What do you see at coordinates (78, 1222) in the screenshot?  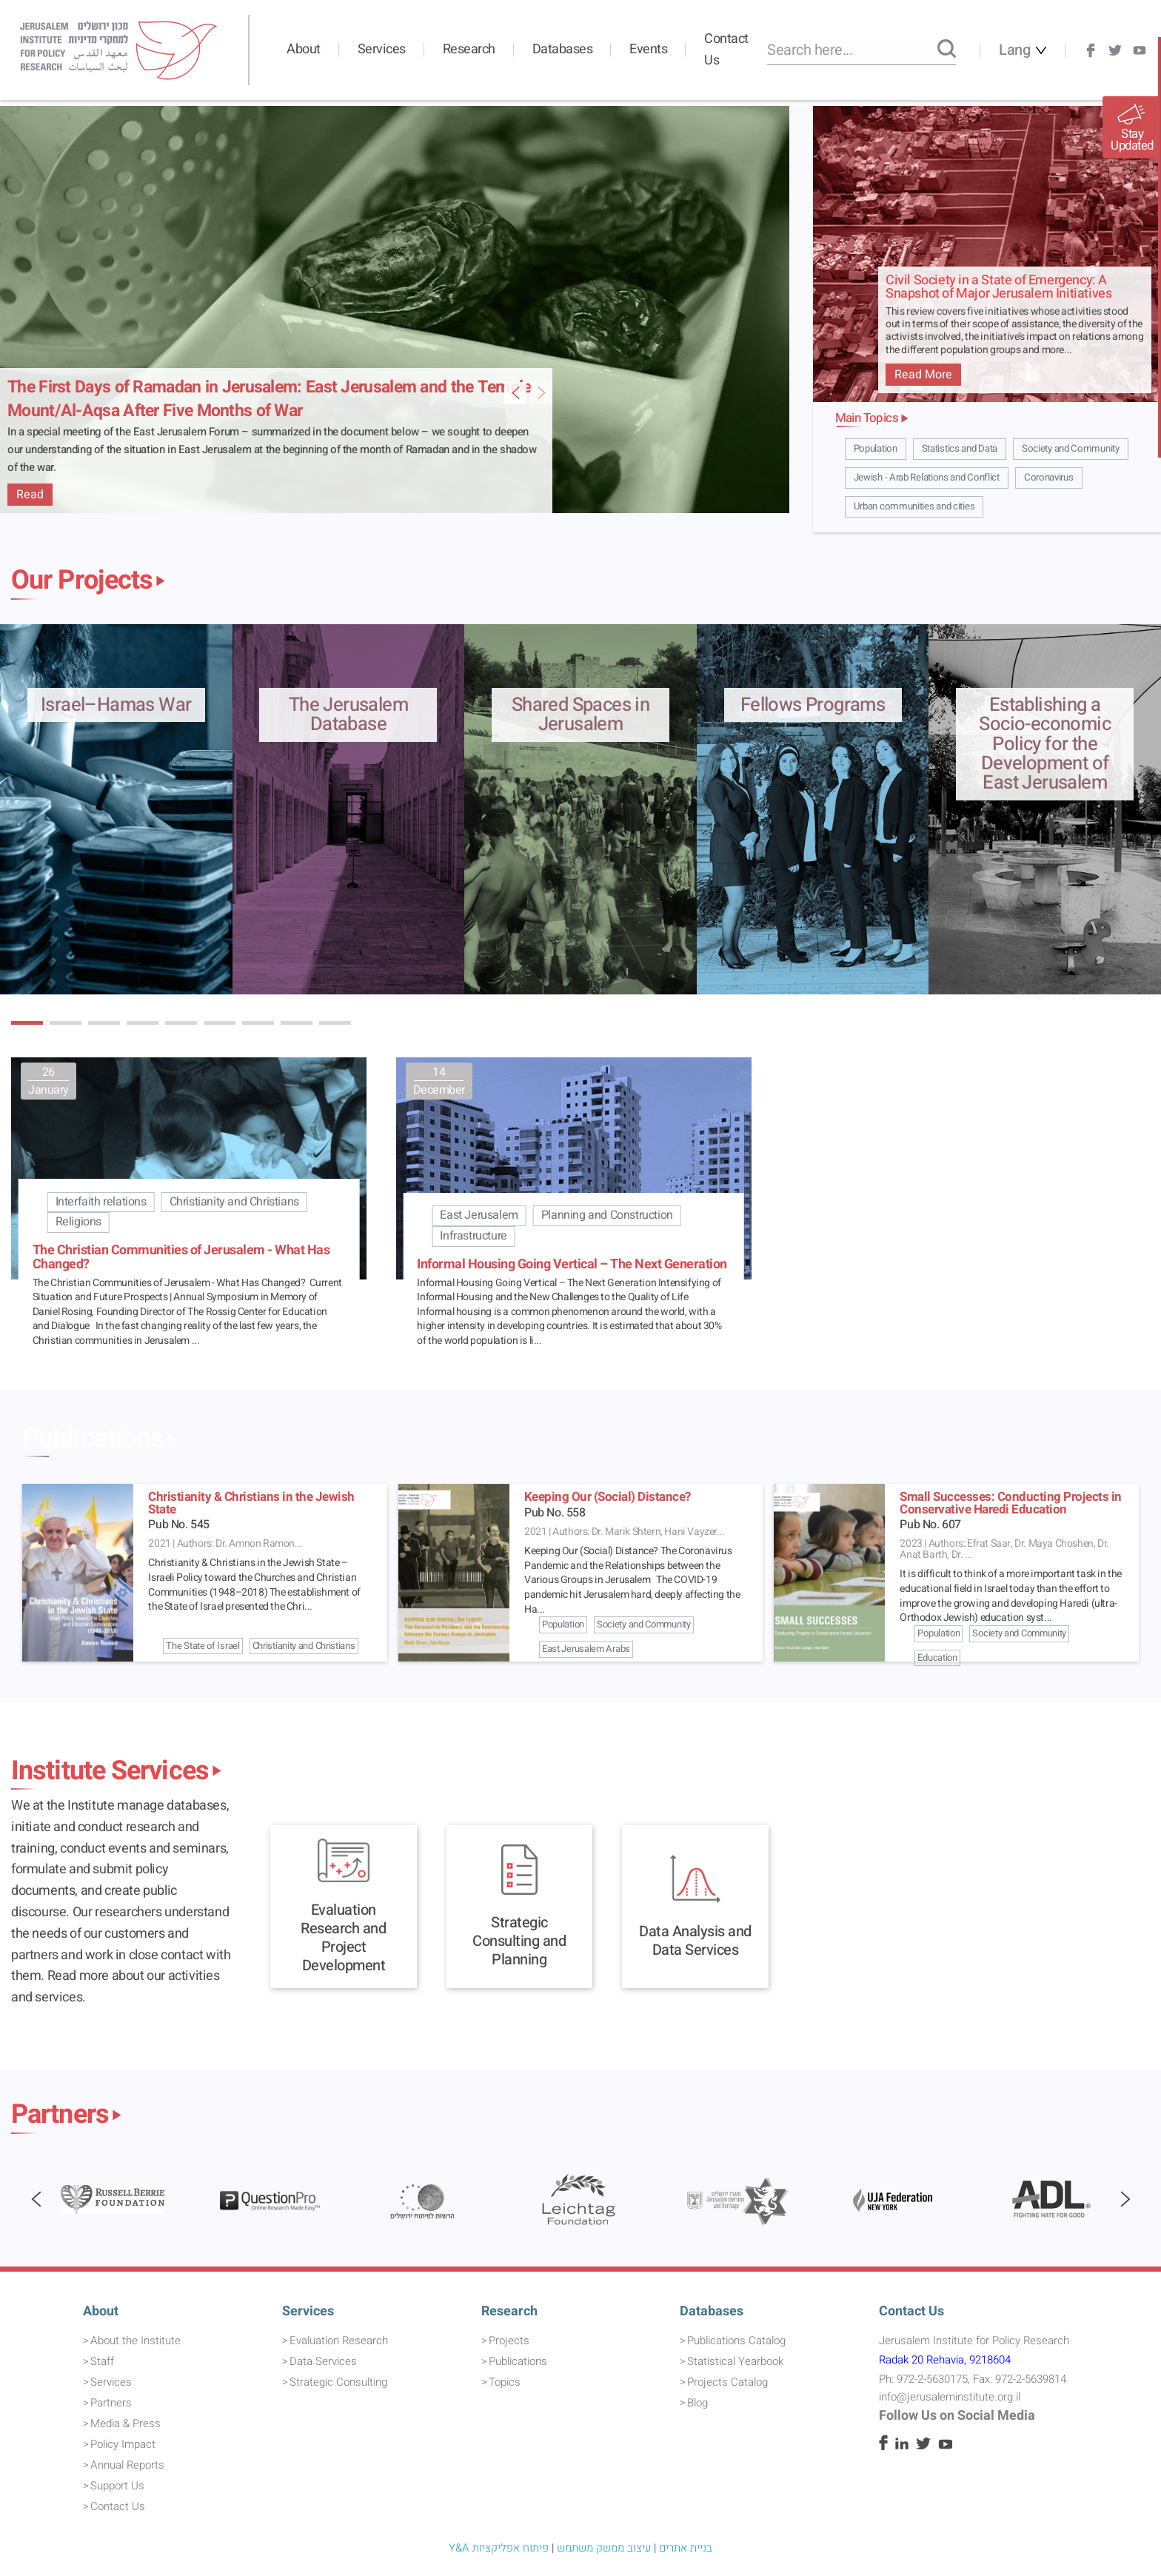 I see `Religions` at bounding box center [78, 1222].